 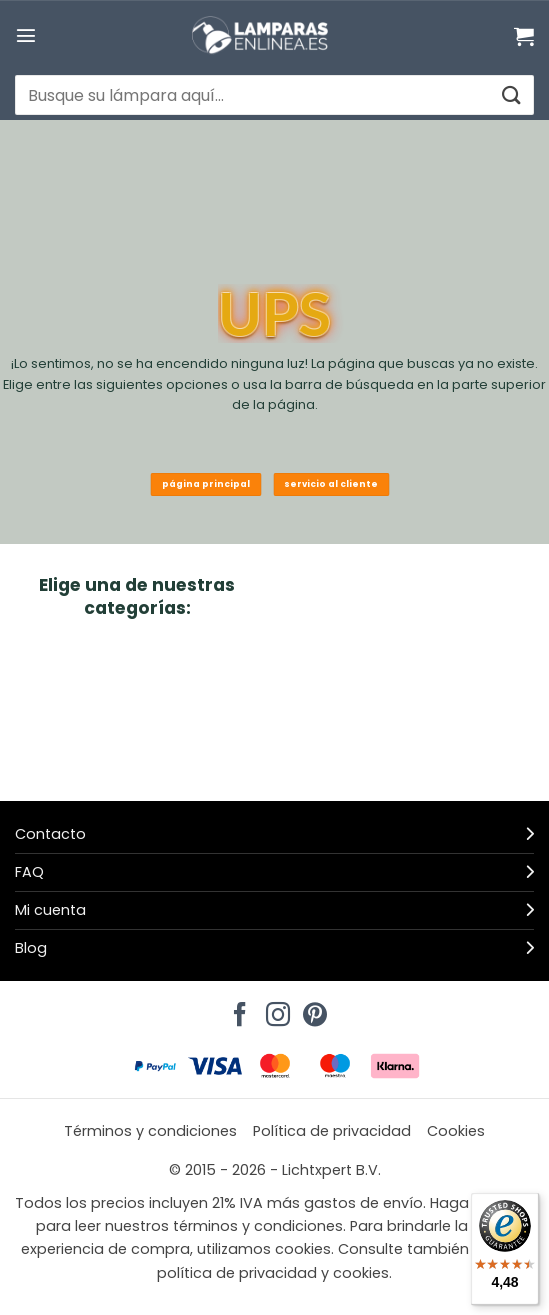 What do you see at coordinates (26, 35) in the screenshot?
I see `[button]` at bounding box center [26, 35].